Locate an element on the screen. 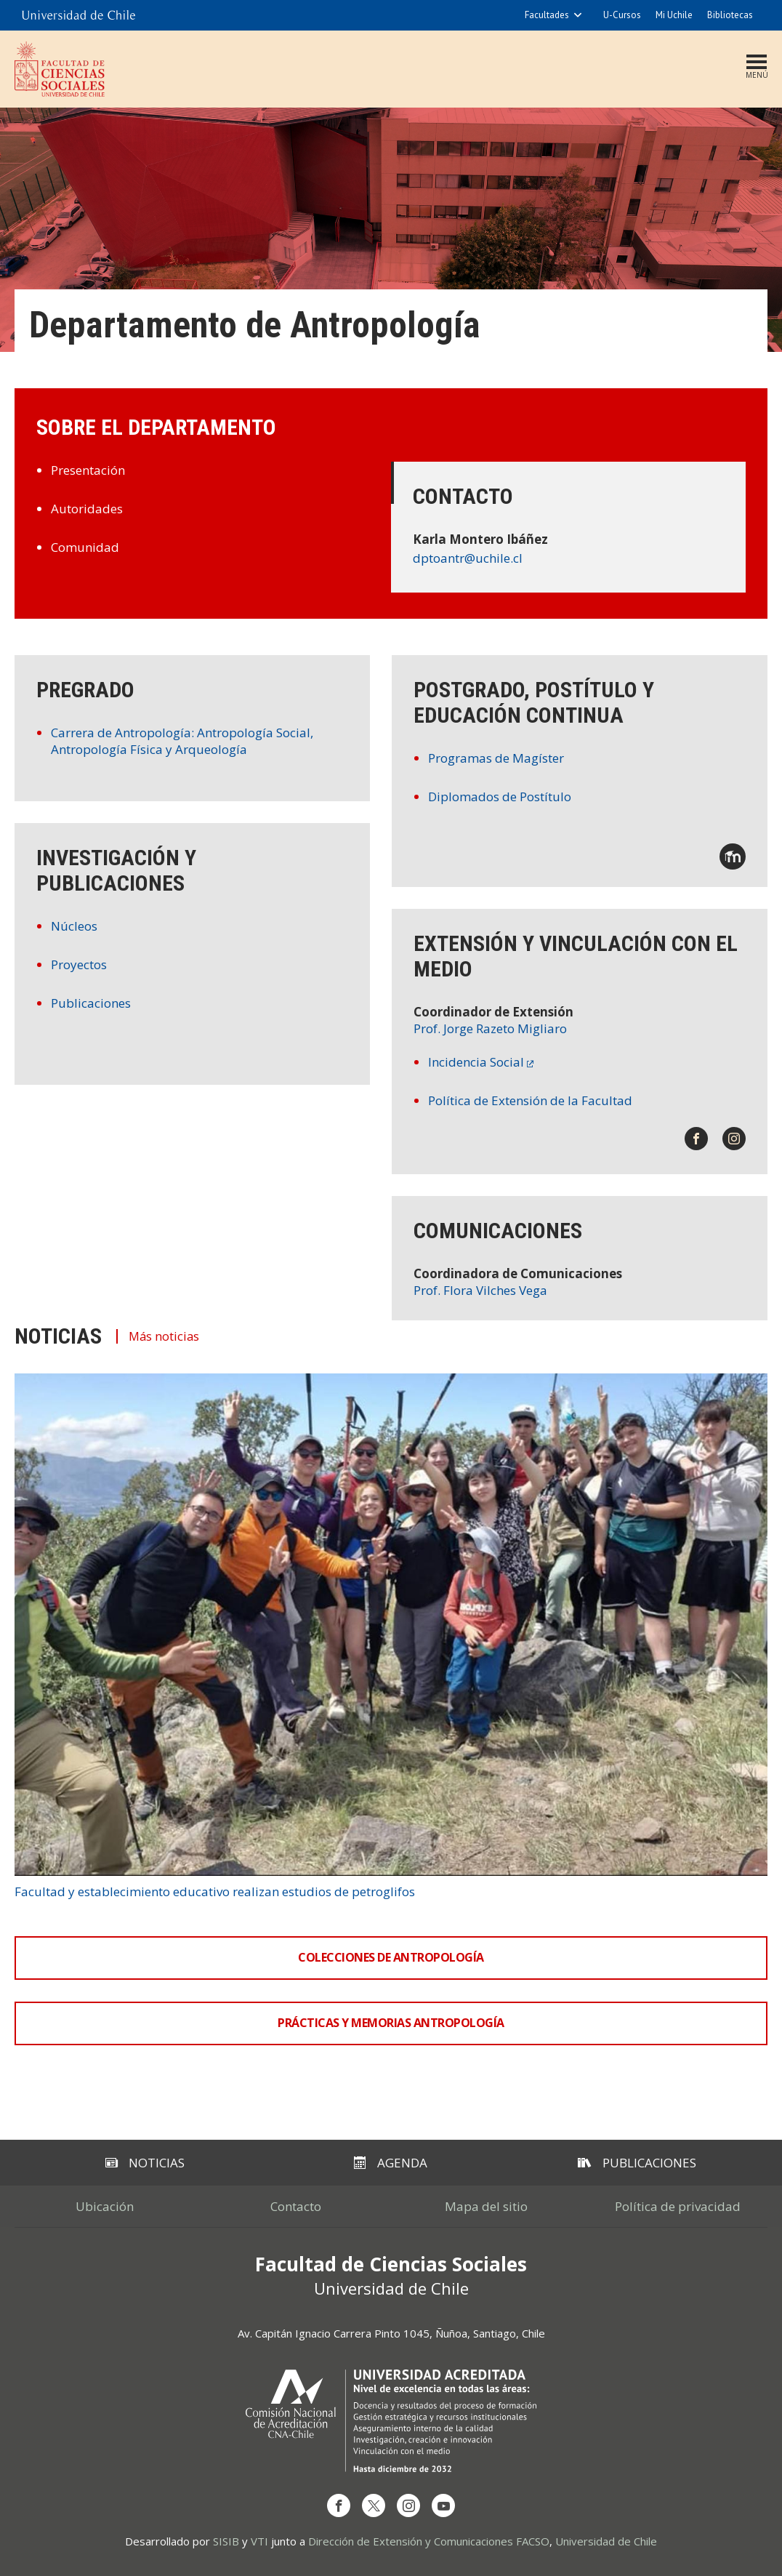 This screenshot has height=2576, width=782. VTI is located at coordinates (259, 2541).